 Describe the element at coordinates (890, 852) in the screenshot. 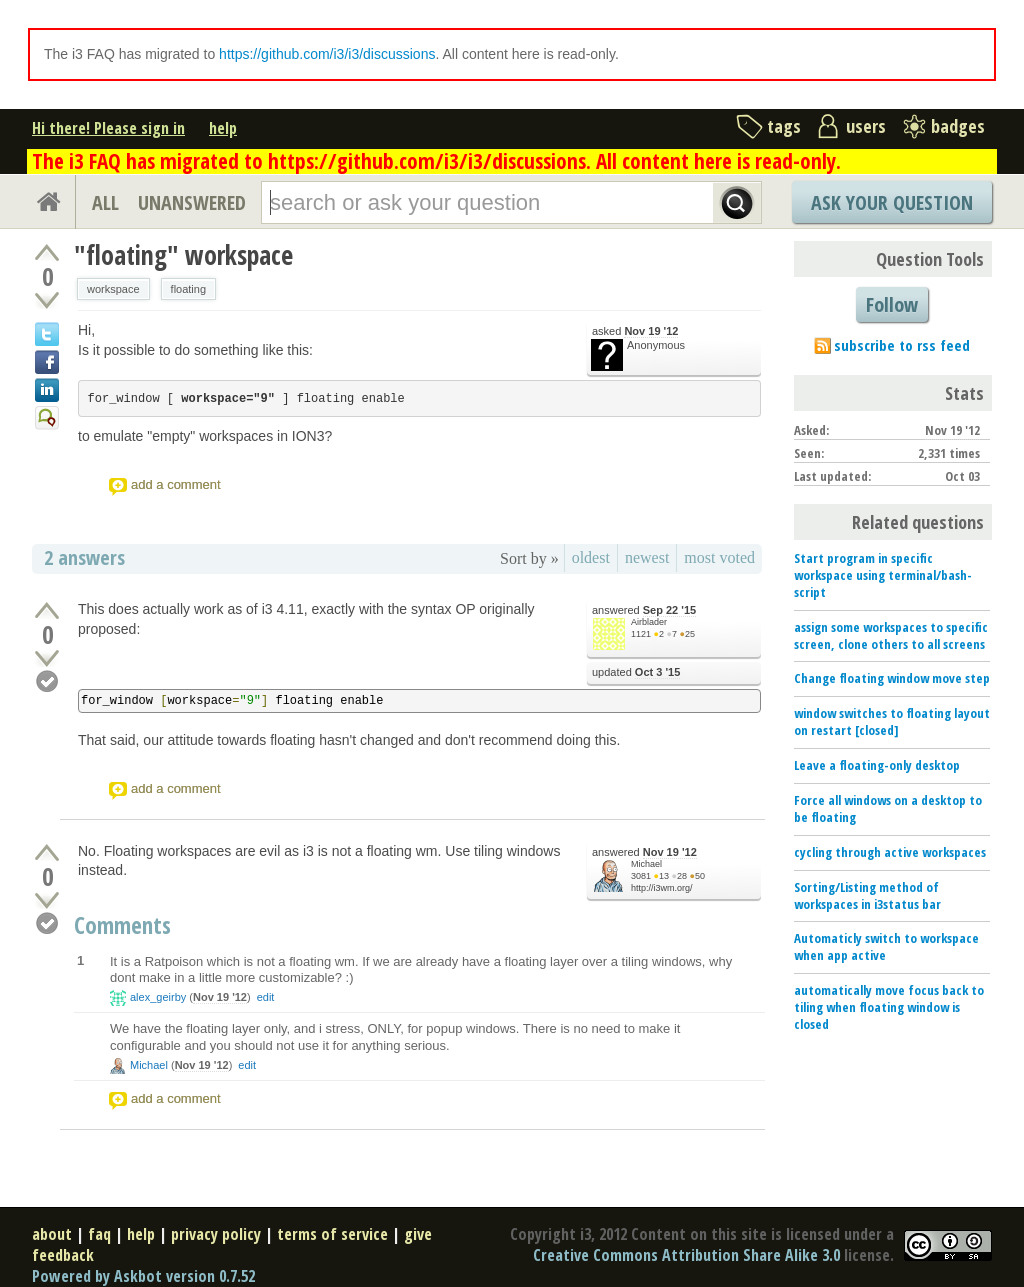

I see `cycling through active workspaces` at that location.